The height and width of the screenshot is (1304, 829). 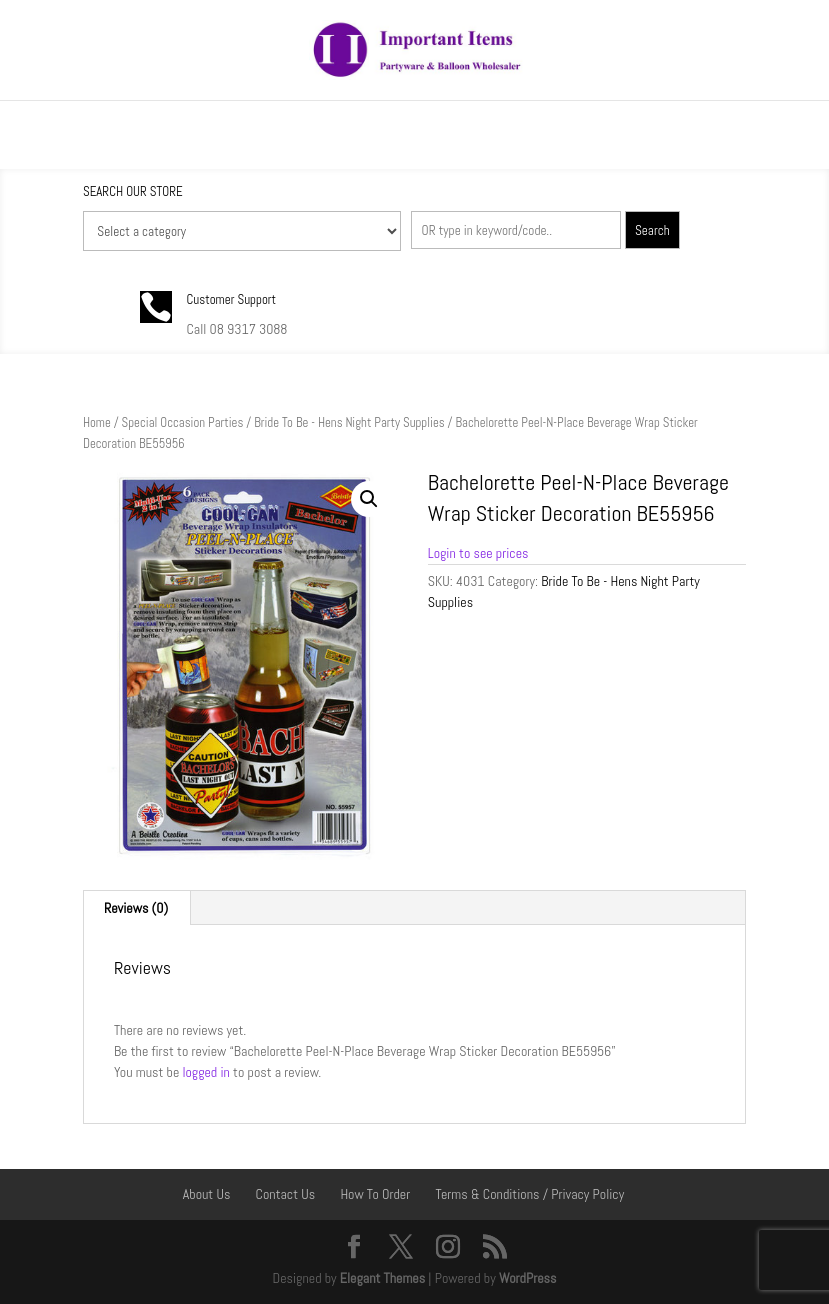 What do you see at coordinates (205, 1072) in the screenshot?
I see `logged in` at bounding box center [205, 1072].